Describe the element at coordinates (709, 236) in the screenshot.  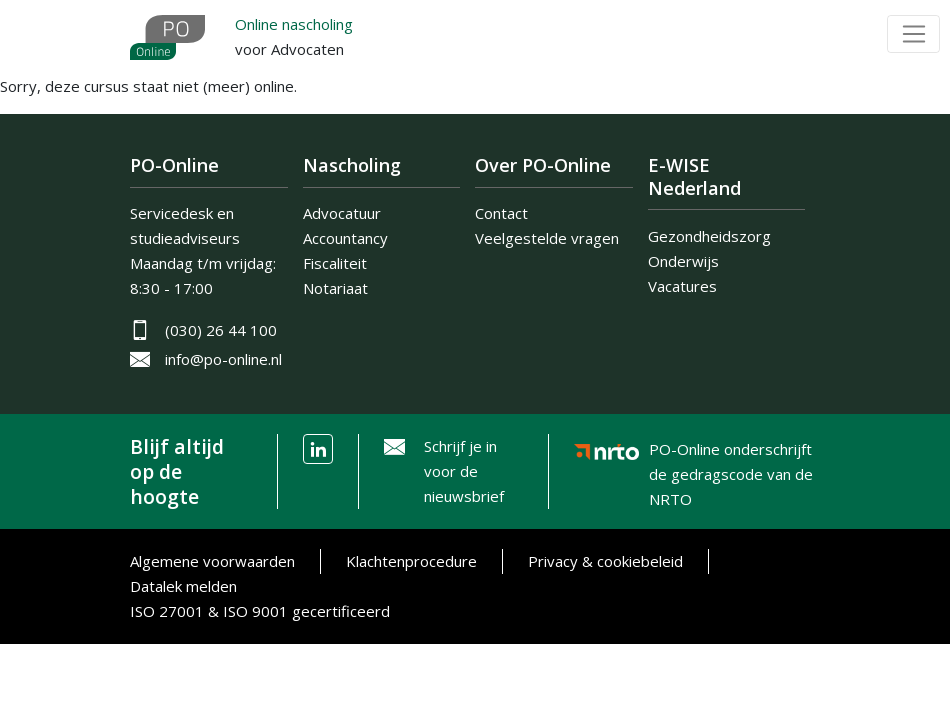
I see `Gezondheidszorg` at that location.